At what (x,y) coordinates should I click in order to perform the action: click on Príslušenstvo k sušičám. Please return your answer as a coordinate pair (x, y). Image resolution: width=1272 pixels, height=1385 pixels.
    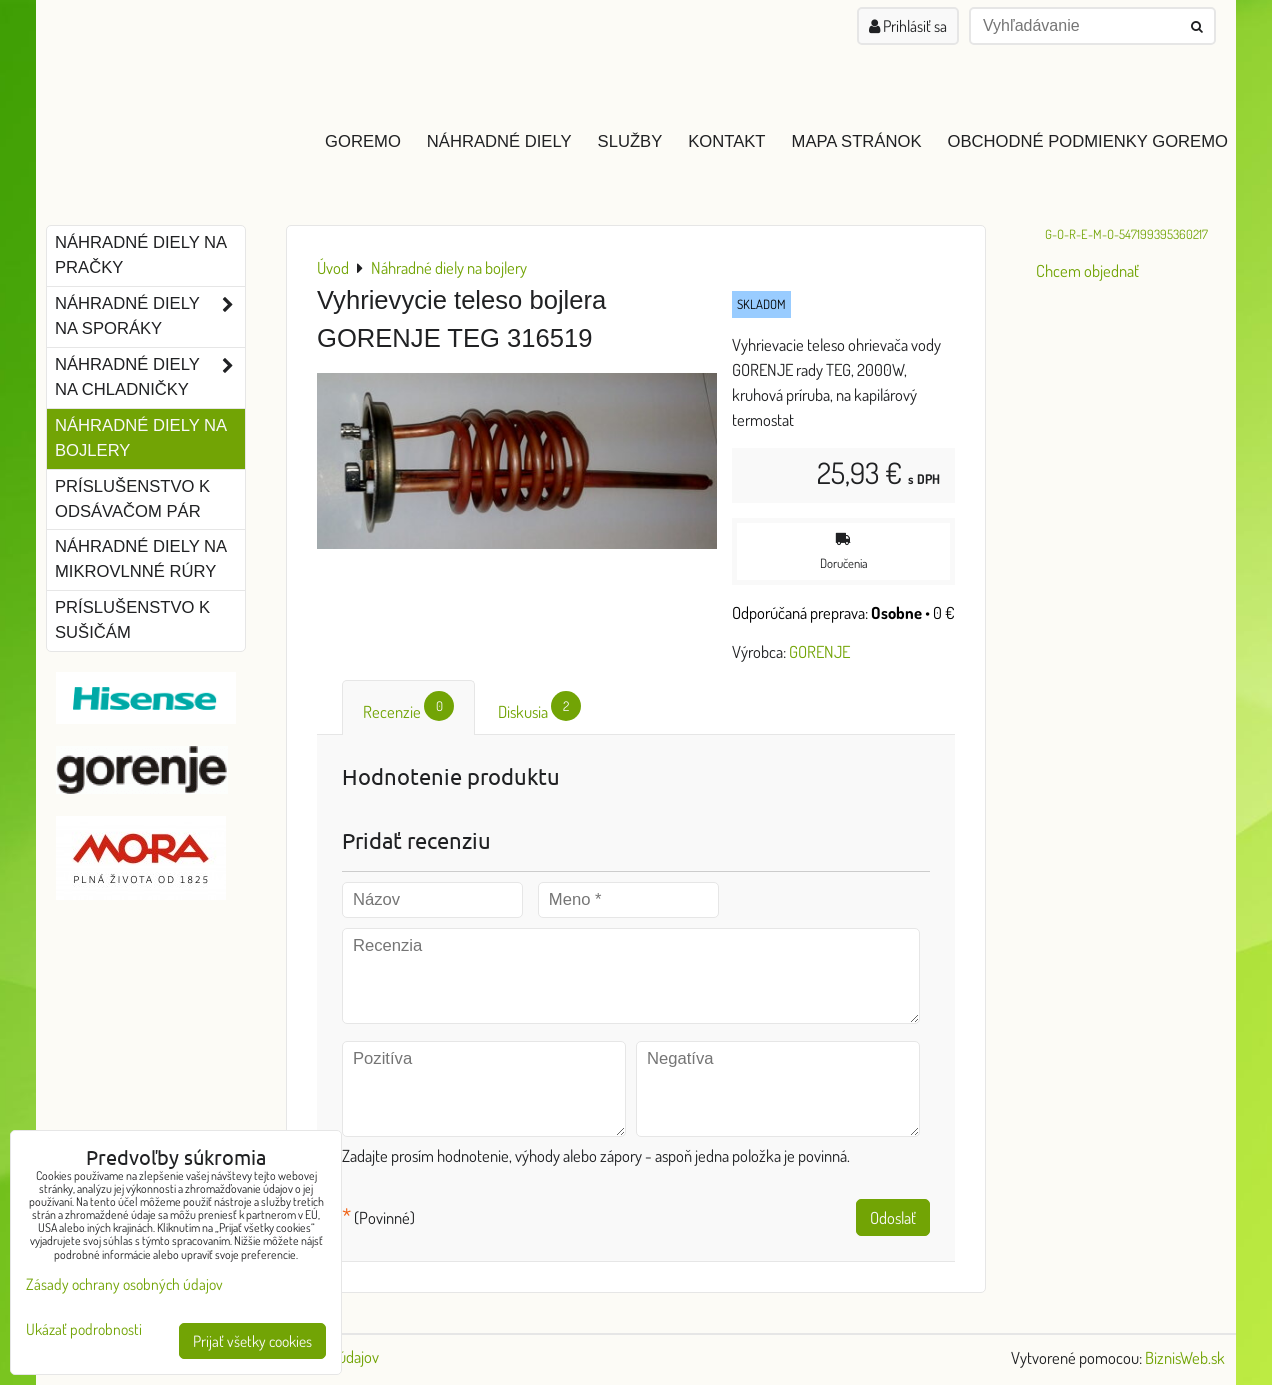
    Looking at the image, I should click on (132, 620).